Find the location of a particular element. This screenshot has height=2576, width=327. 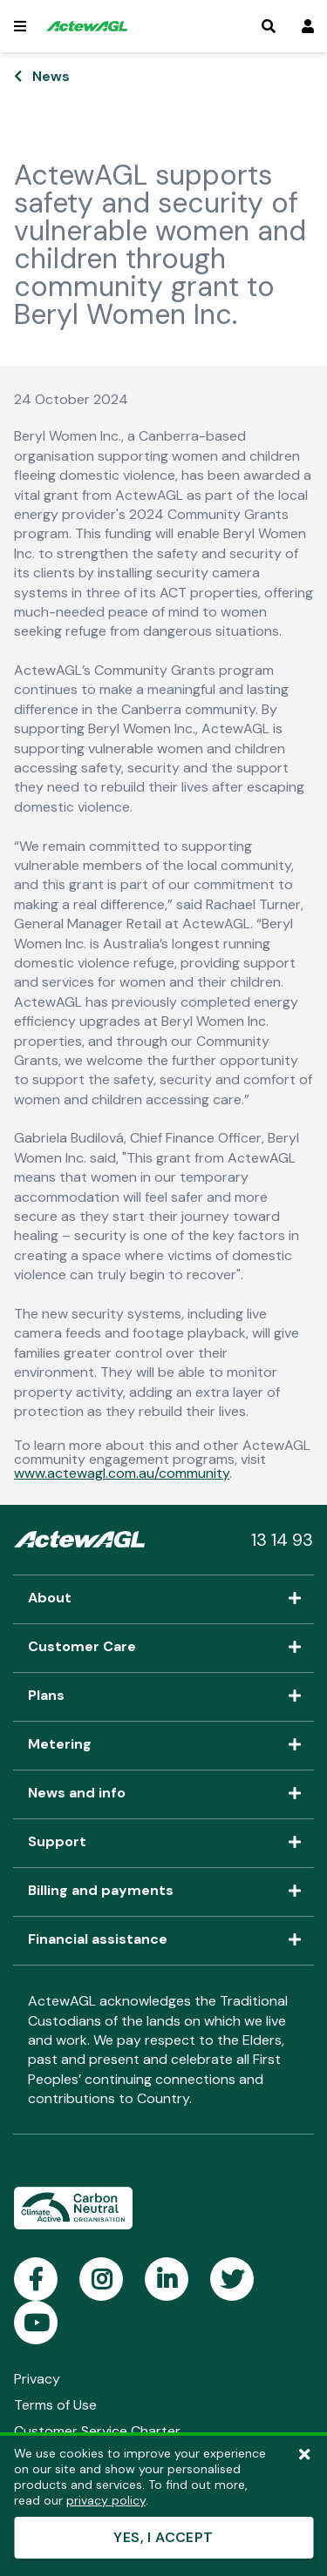

Plans is located at coordinates (163, 1696).